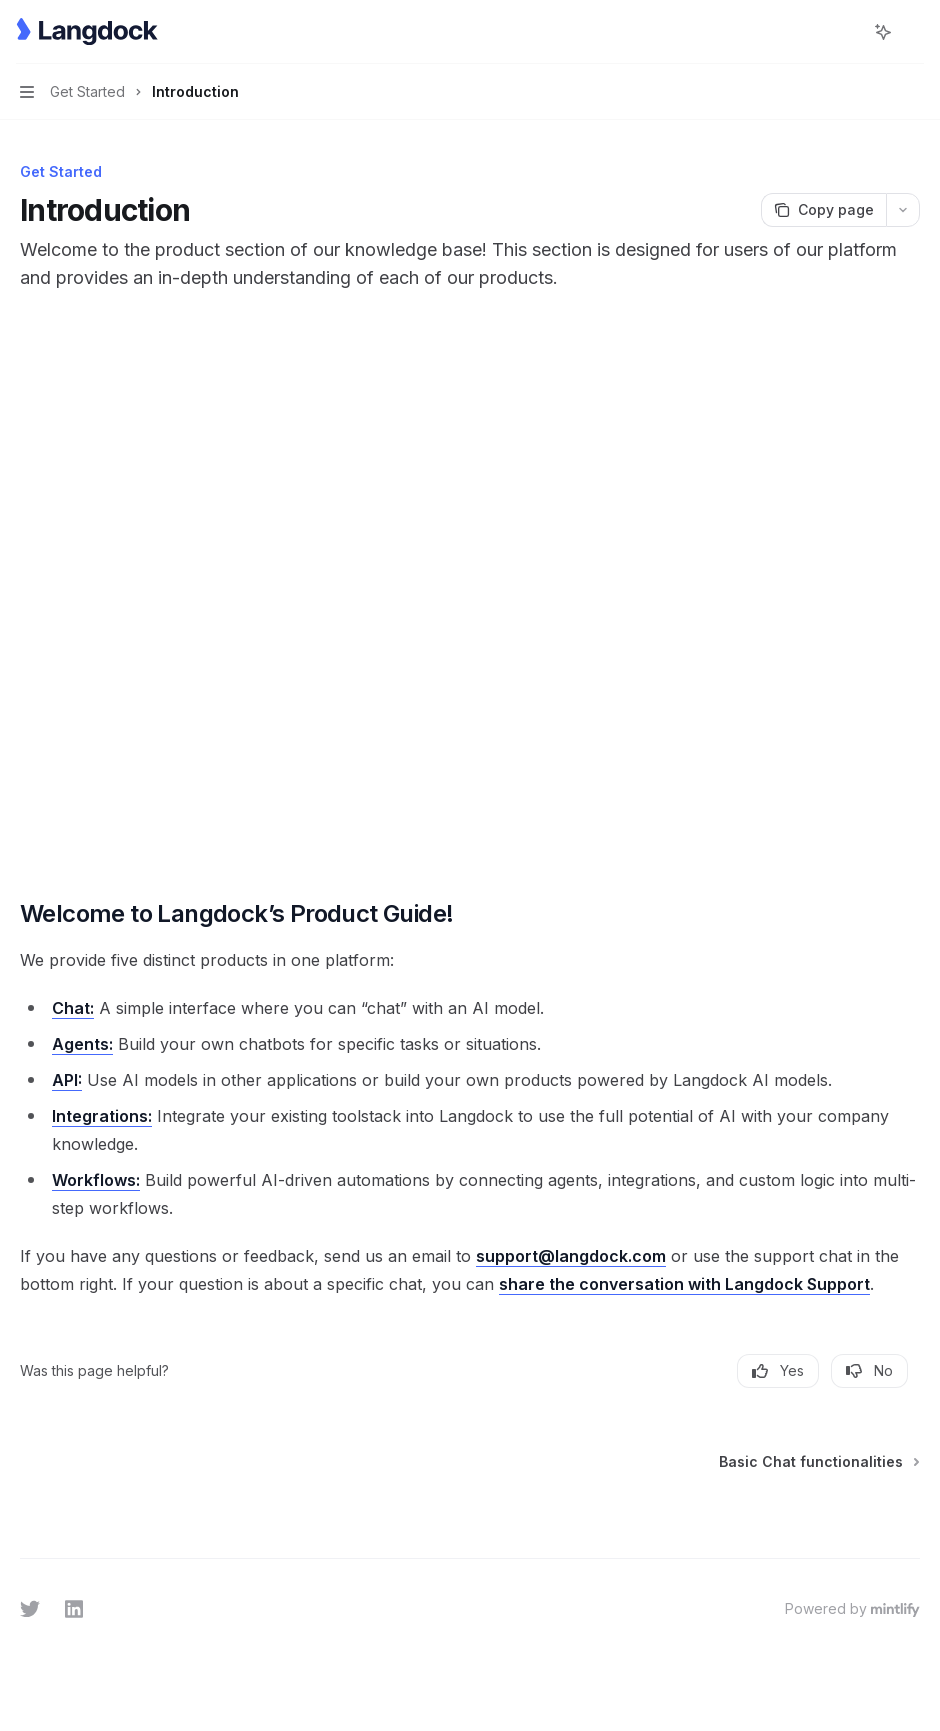 The height and width of the screenshot is (1731, 940). I want to click on Workflows:, so click(96, 1180).